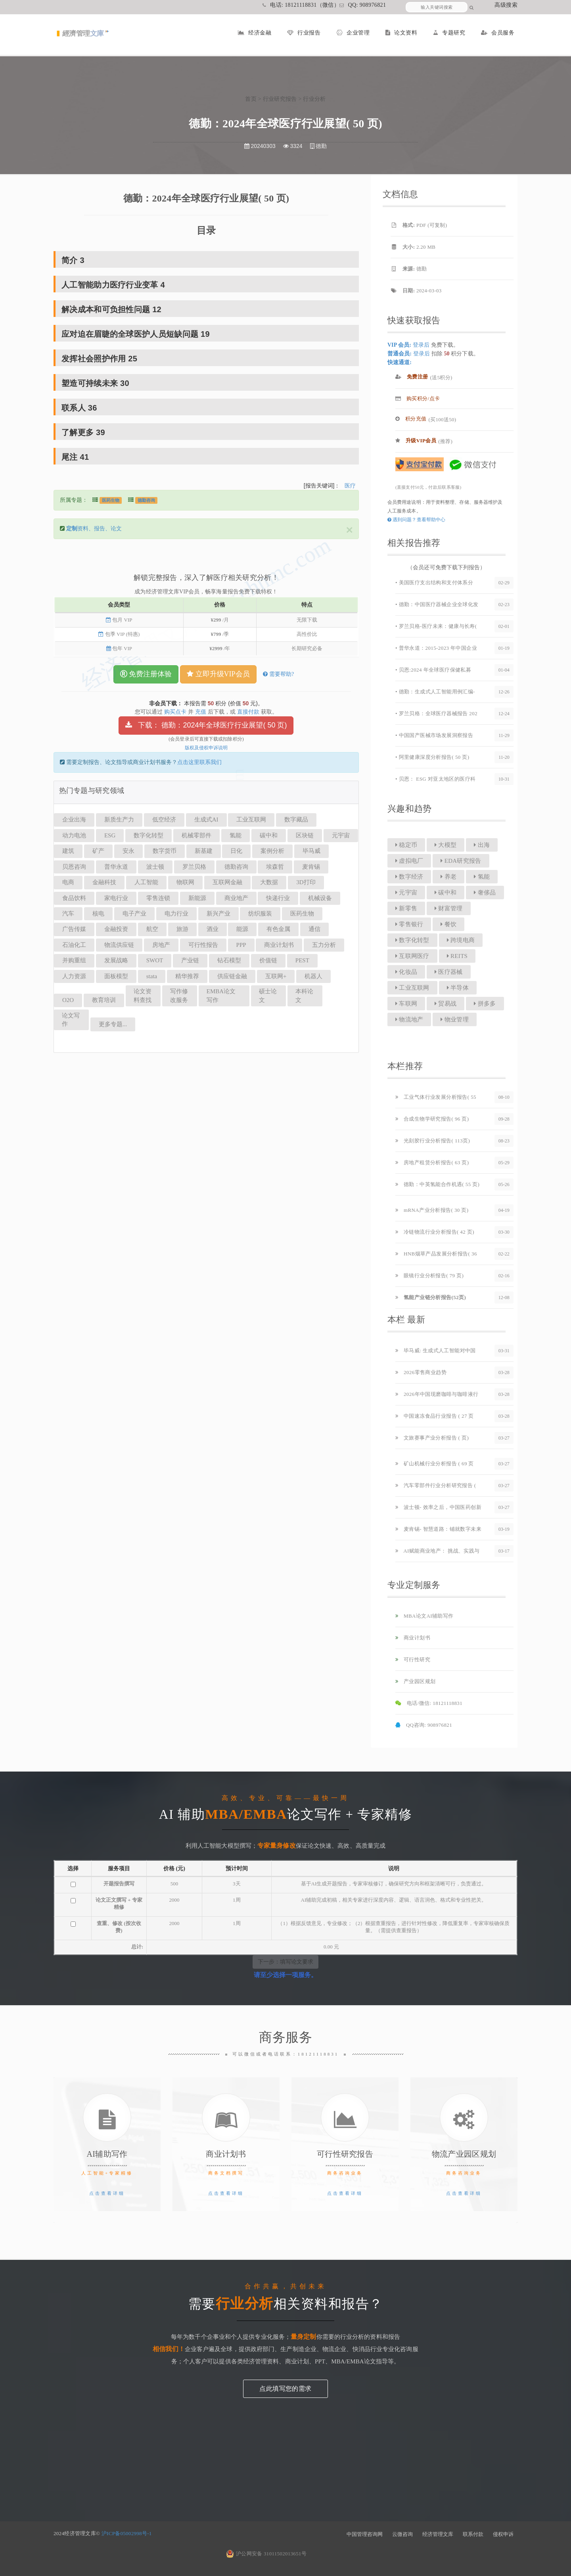 The image size is (571, 2576). What do you see at coordinates (434, 582) in the screenshot?
I see `• 美国医疗支出结构和支付体系分` at bounding box center [434, 582].